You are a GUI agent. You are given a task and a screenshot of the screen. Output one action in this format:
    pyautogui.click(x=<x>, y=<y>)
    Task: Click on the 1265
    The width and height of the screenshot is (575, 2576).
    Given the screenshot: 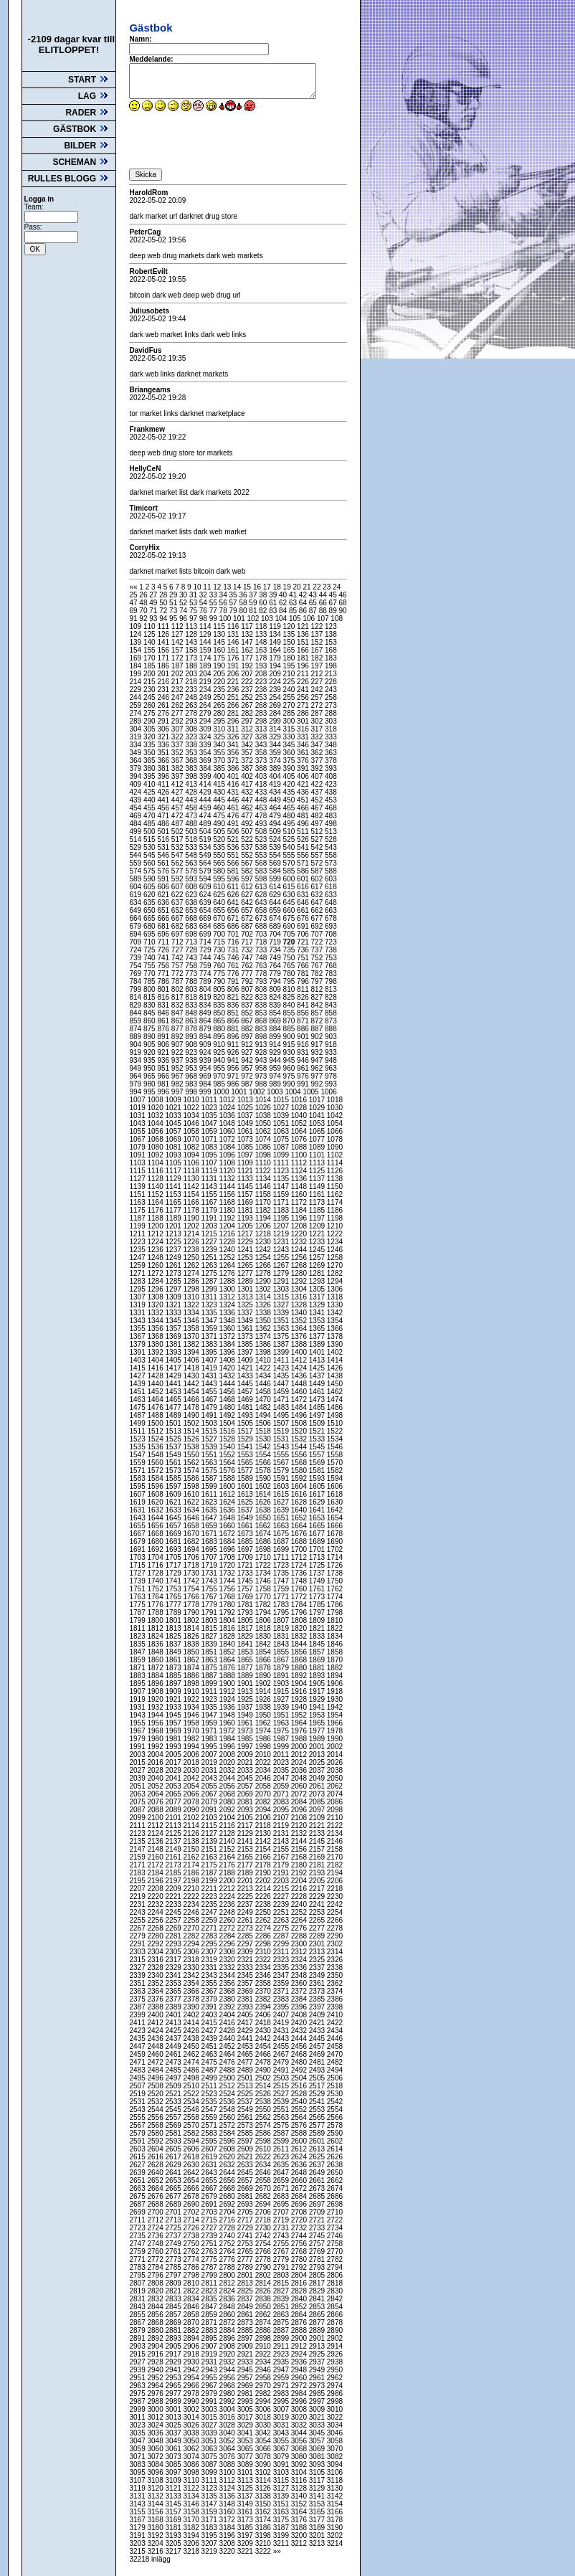 What is the action you would take?
    pyautogui.click(x=246, y=1265)
    